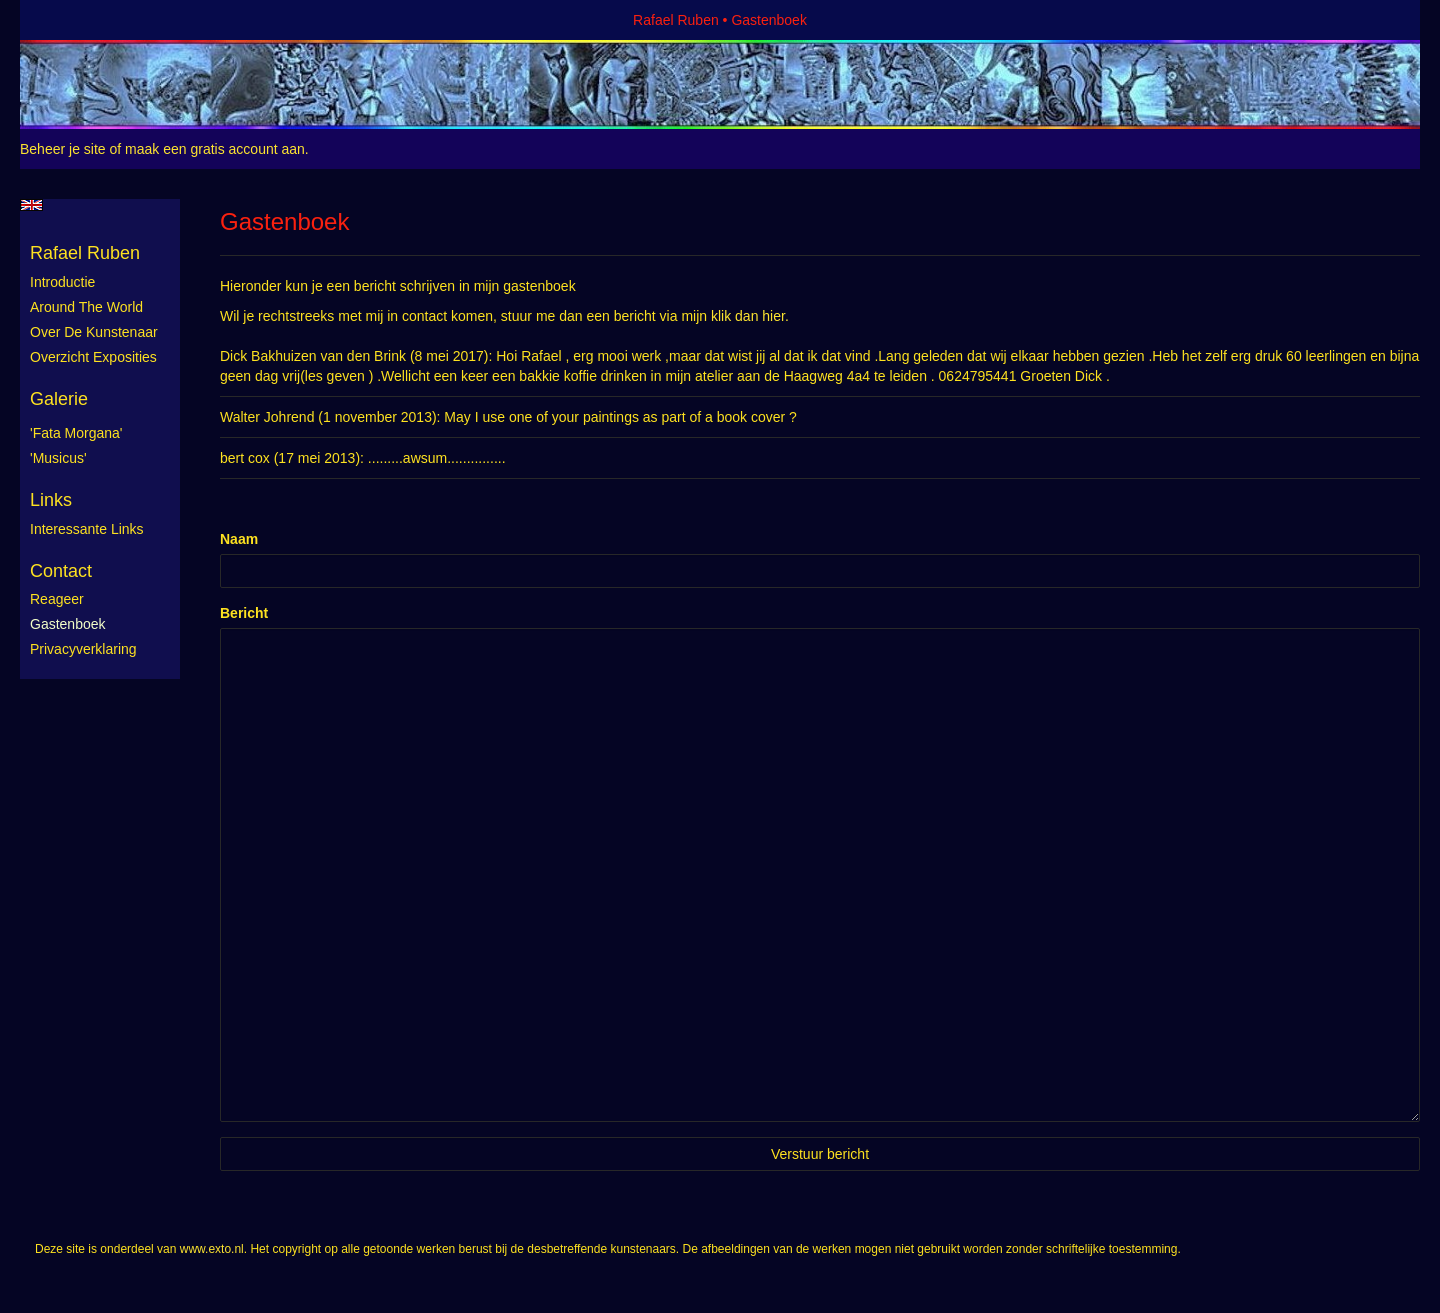  Describe the element at coordinates (76, 20) in the screenshot. I see `exto | kunst, kunstenaars, galeries en exposities` at that location.